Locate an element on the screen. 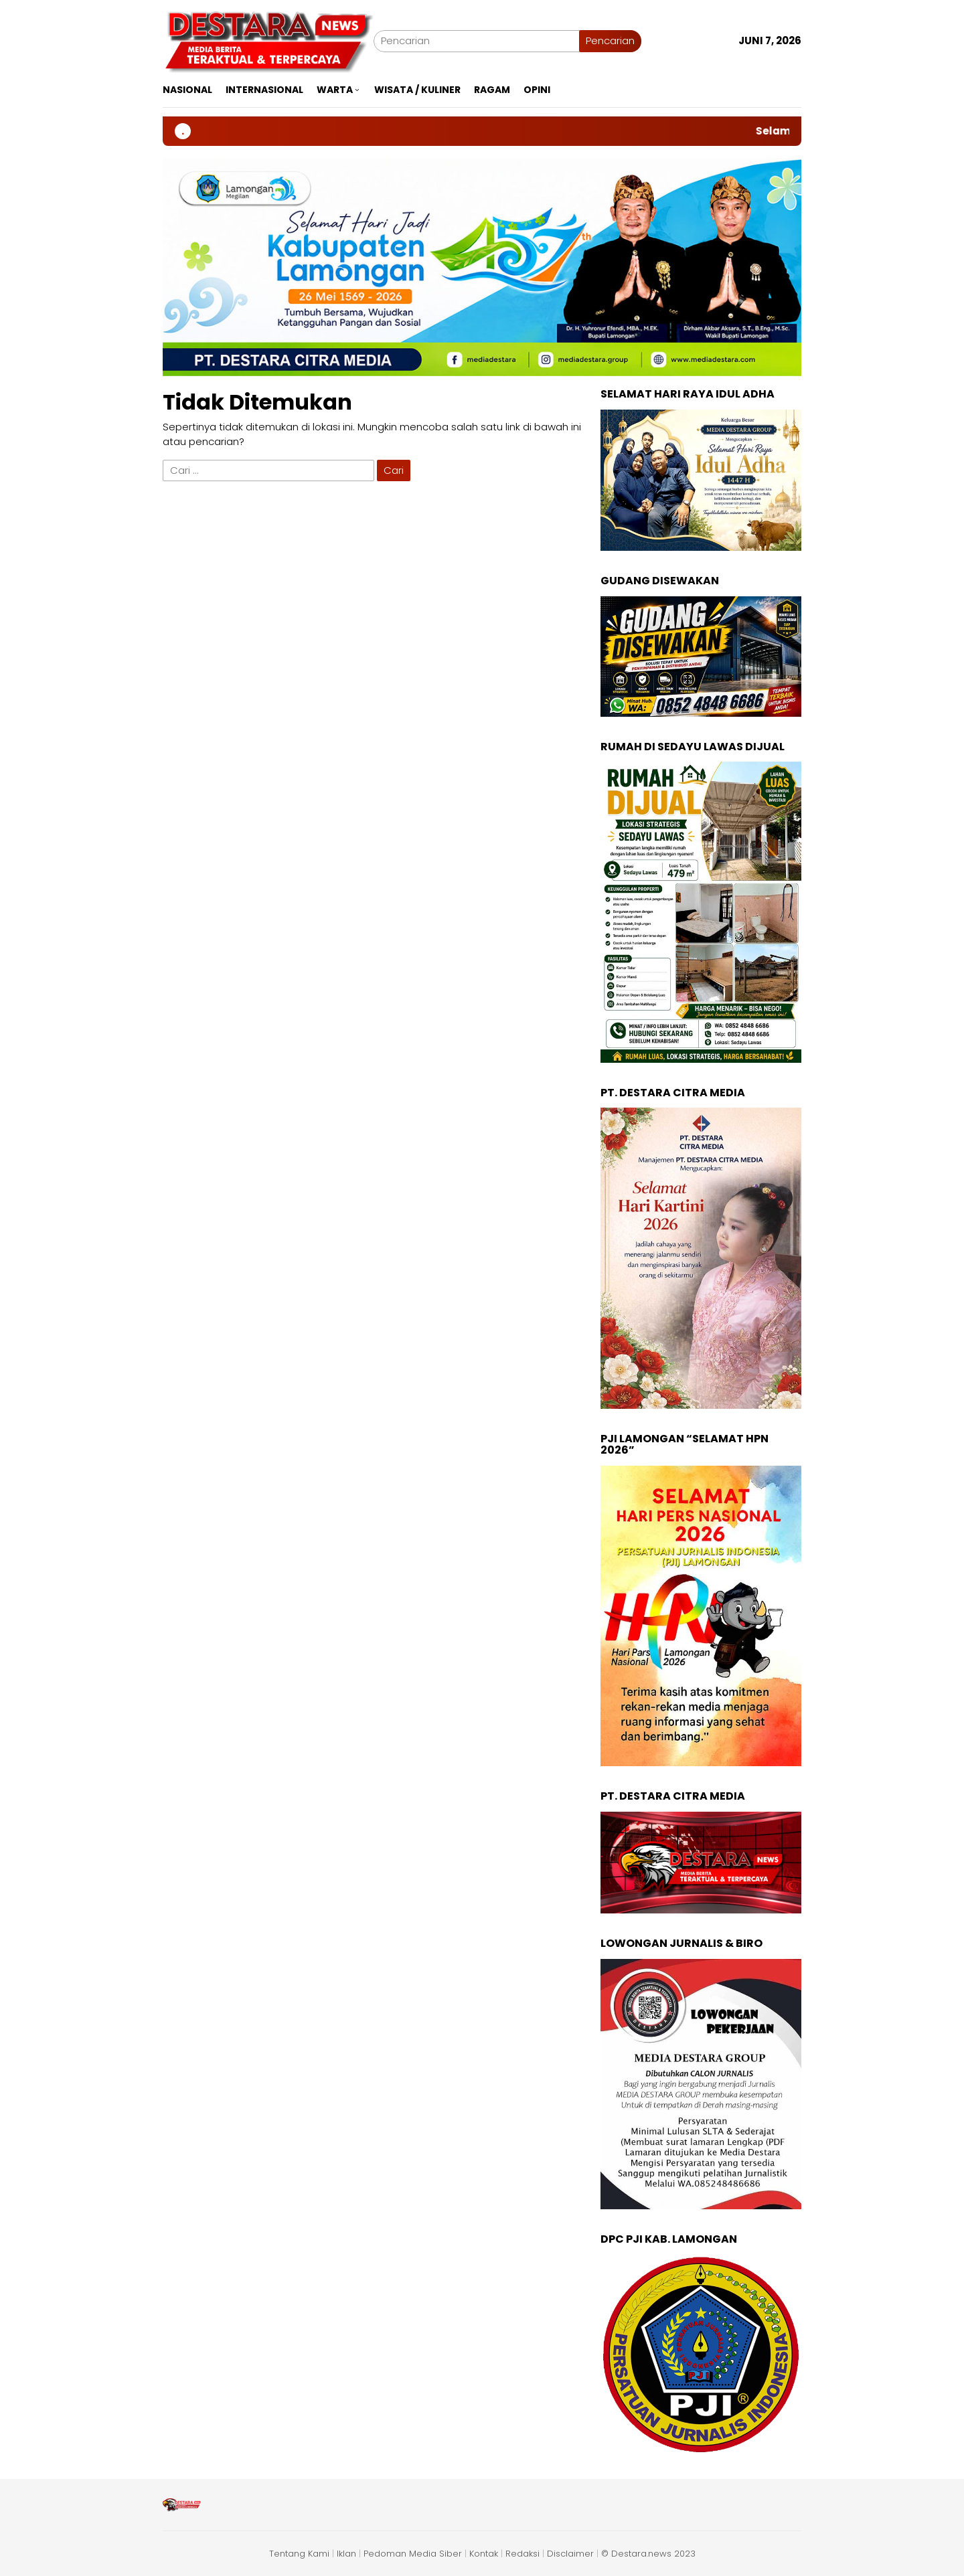  Tentang Kami is located at coordinates (299, 2553).